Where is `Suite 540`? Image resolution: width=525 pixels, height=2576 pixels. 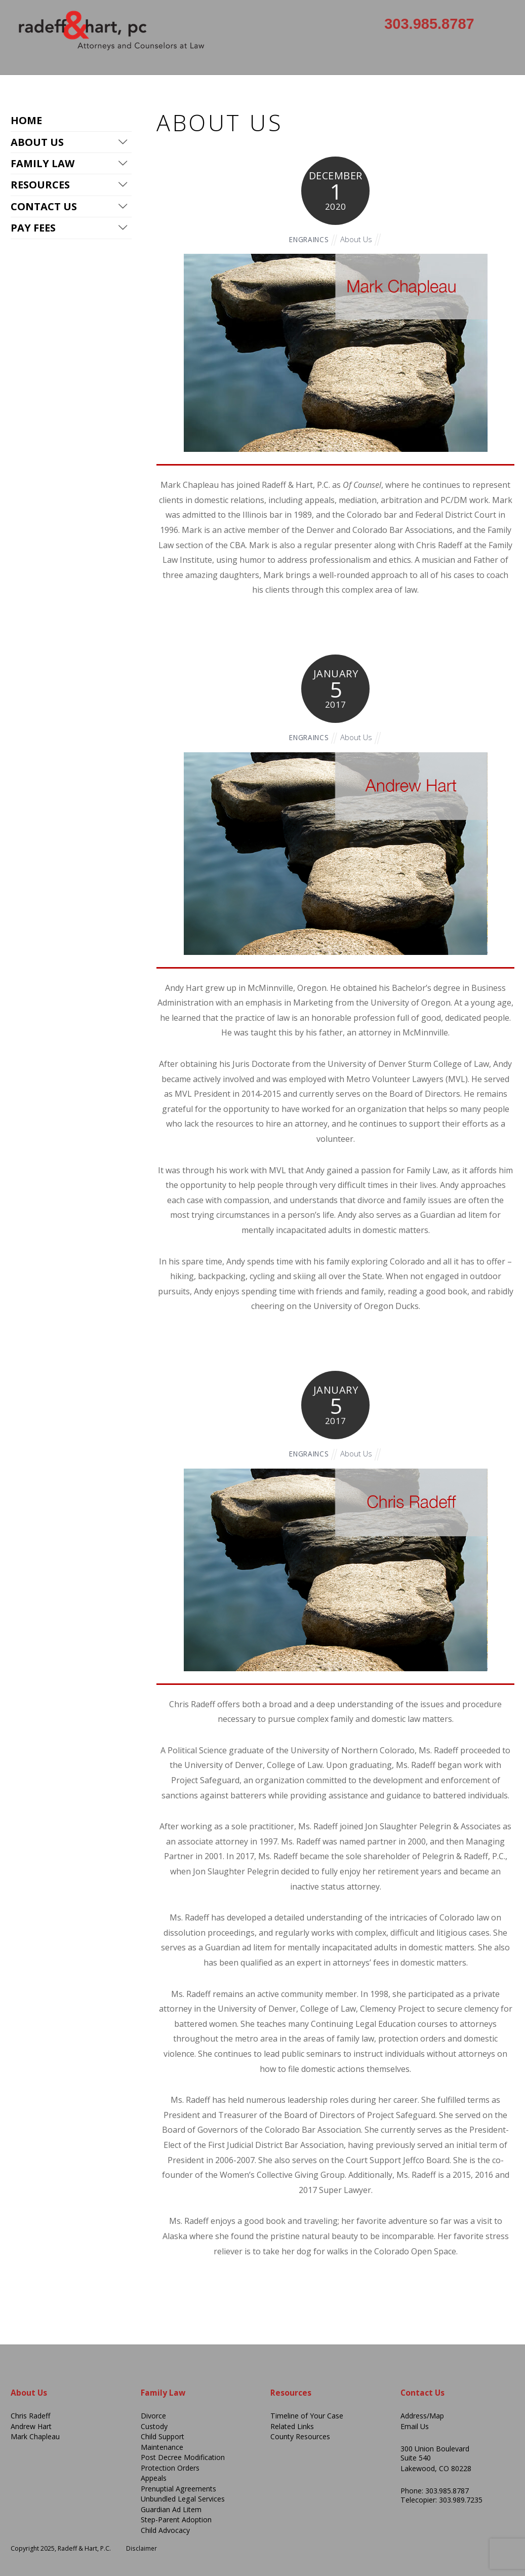 Suite 540 is located at coordinates (415, 2458).